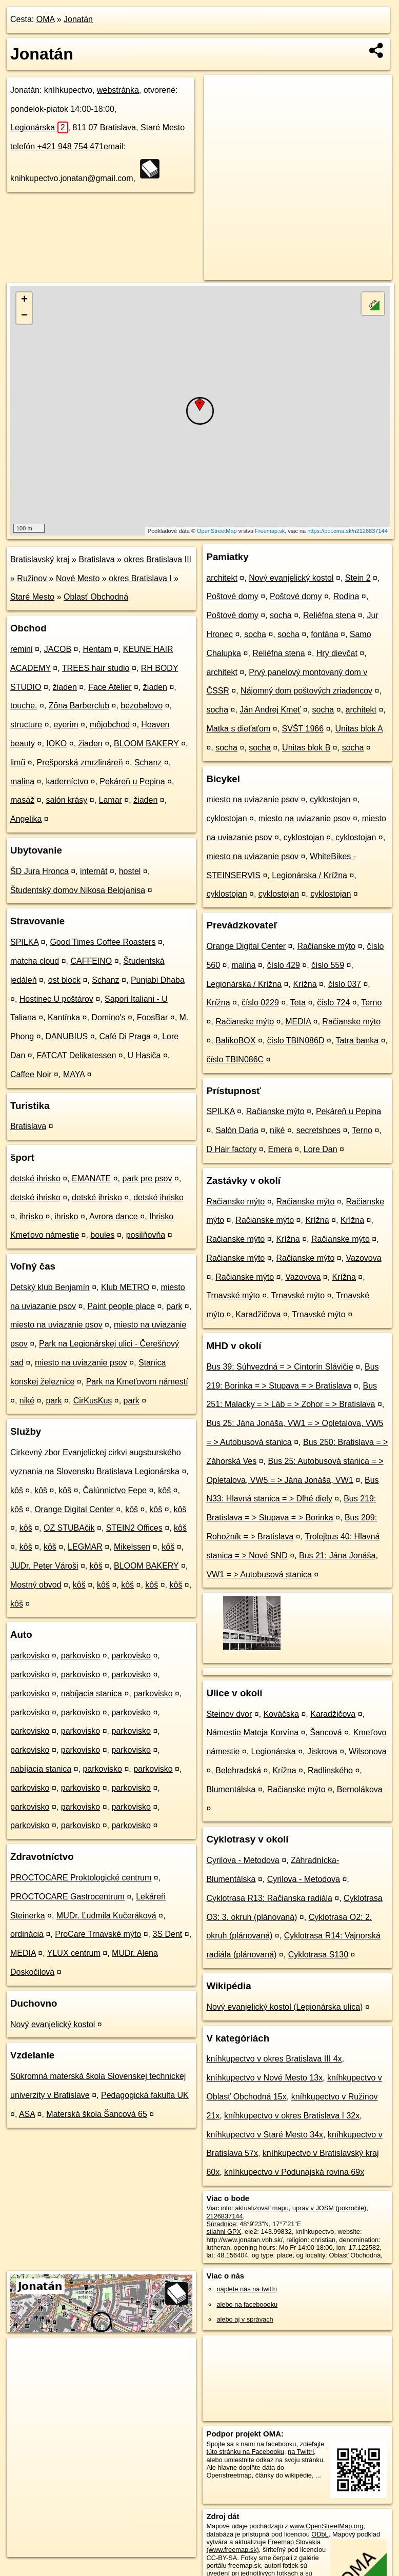  What do you see at coordinates (29, 1655) in the screenshot?
I see `parkovisko` at bounding box center [29, 1655].